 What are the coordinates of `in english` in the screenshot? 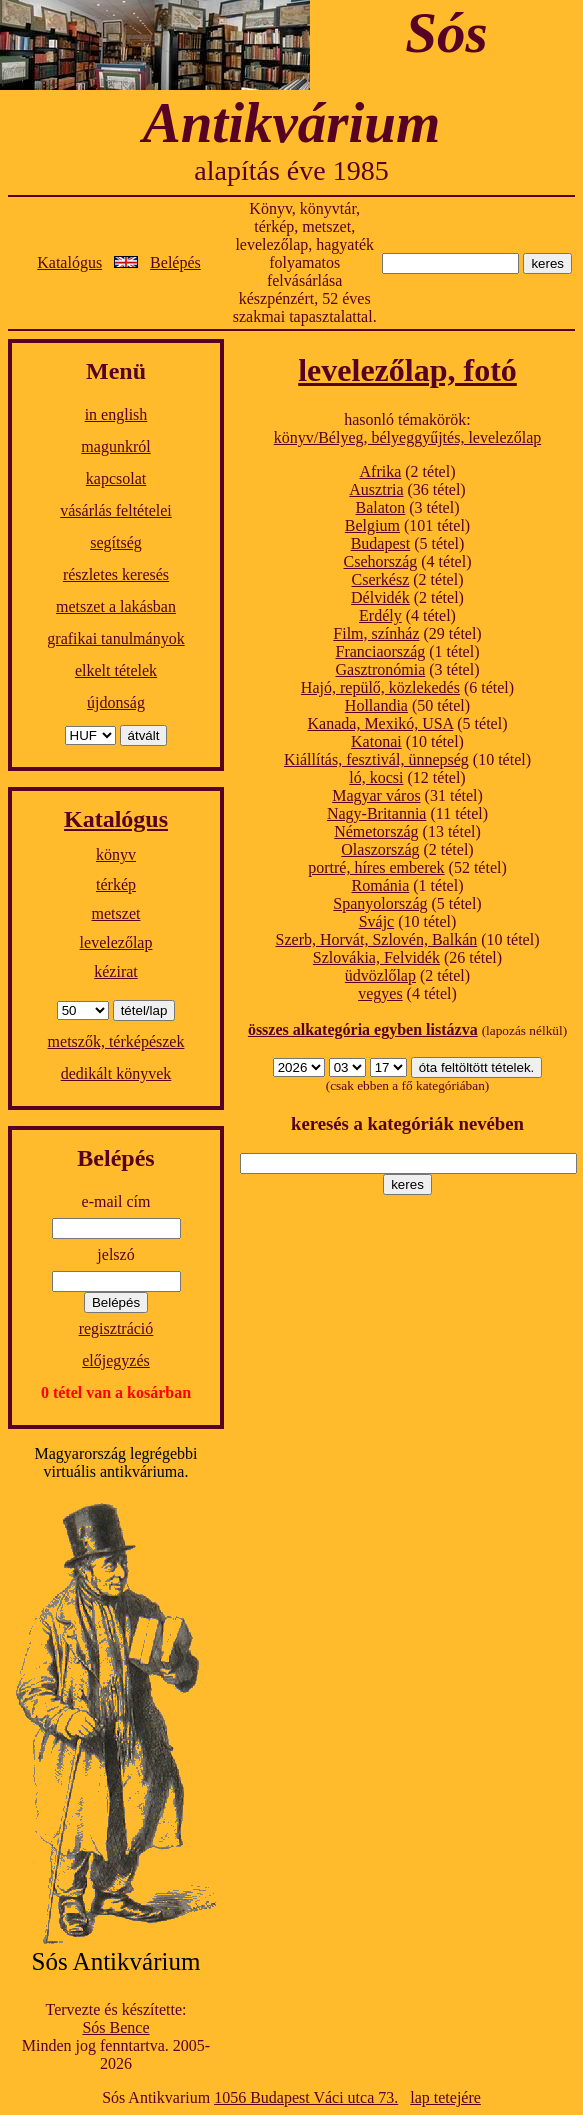 It's located at (116, 414).